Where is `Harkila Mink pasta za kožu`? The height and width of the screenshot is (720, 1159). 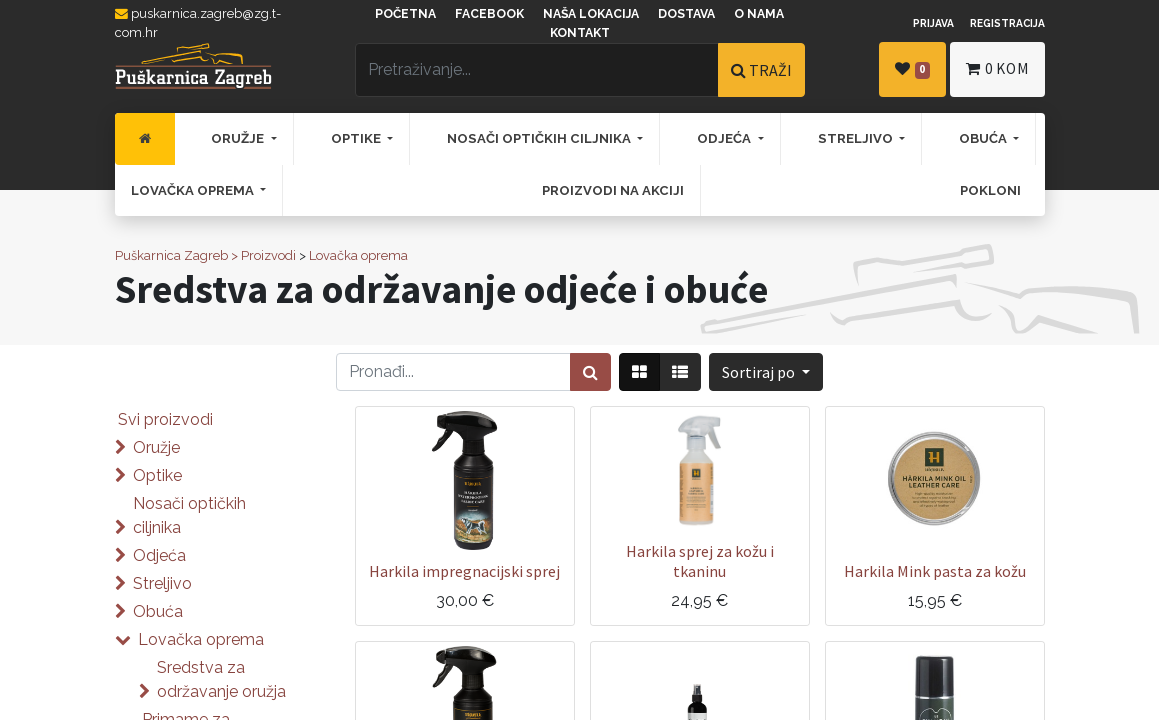
Harkila Mink pasta za kožu is located at coordinates (935, 571).